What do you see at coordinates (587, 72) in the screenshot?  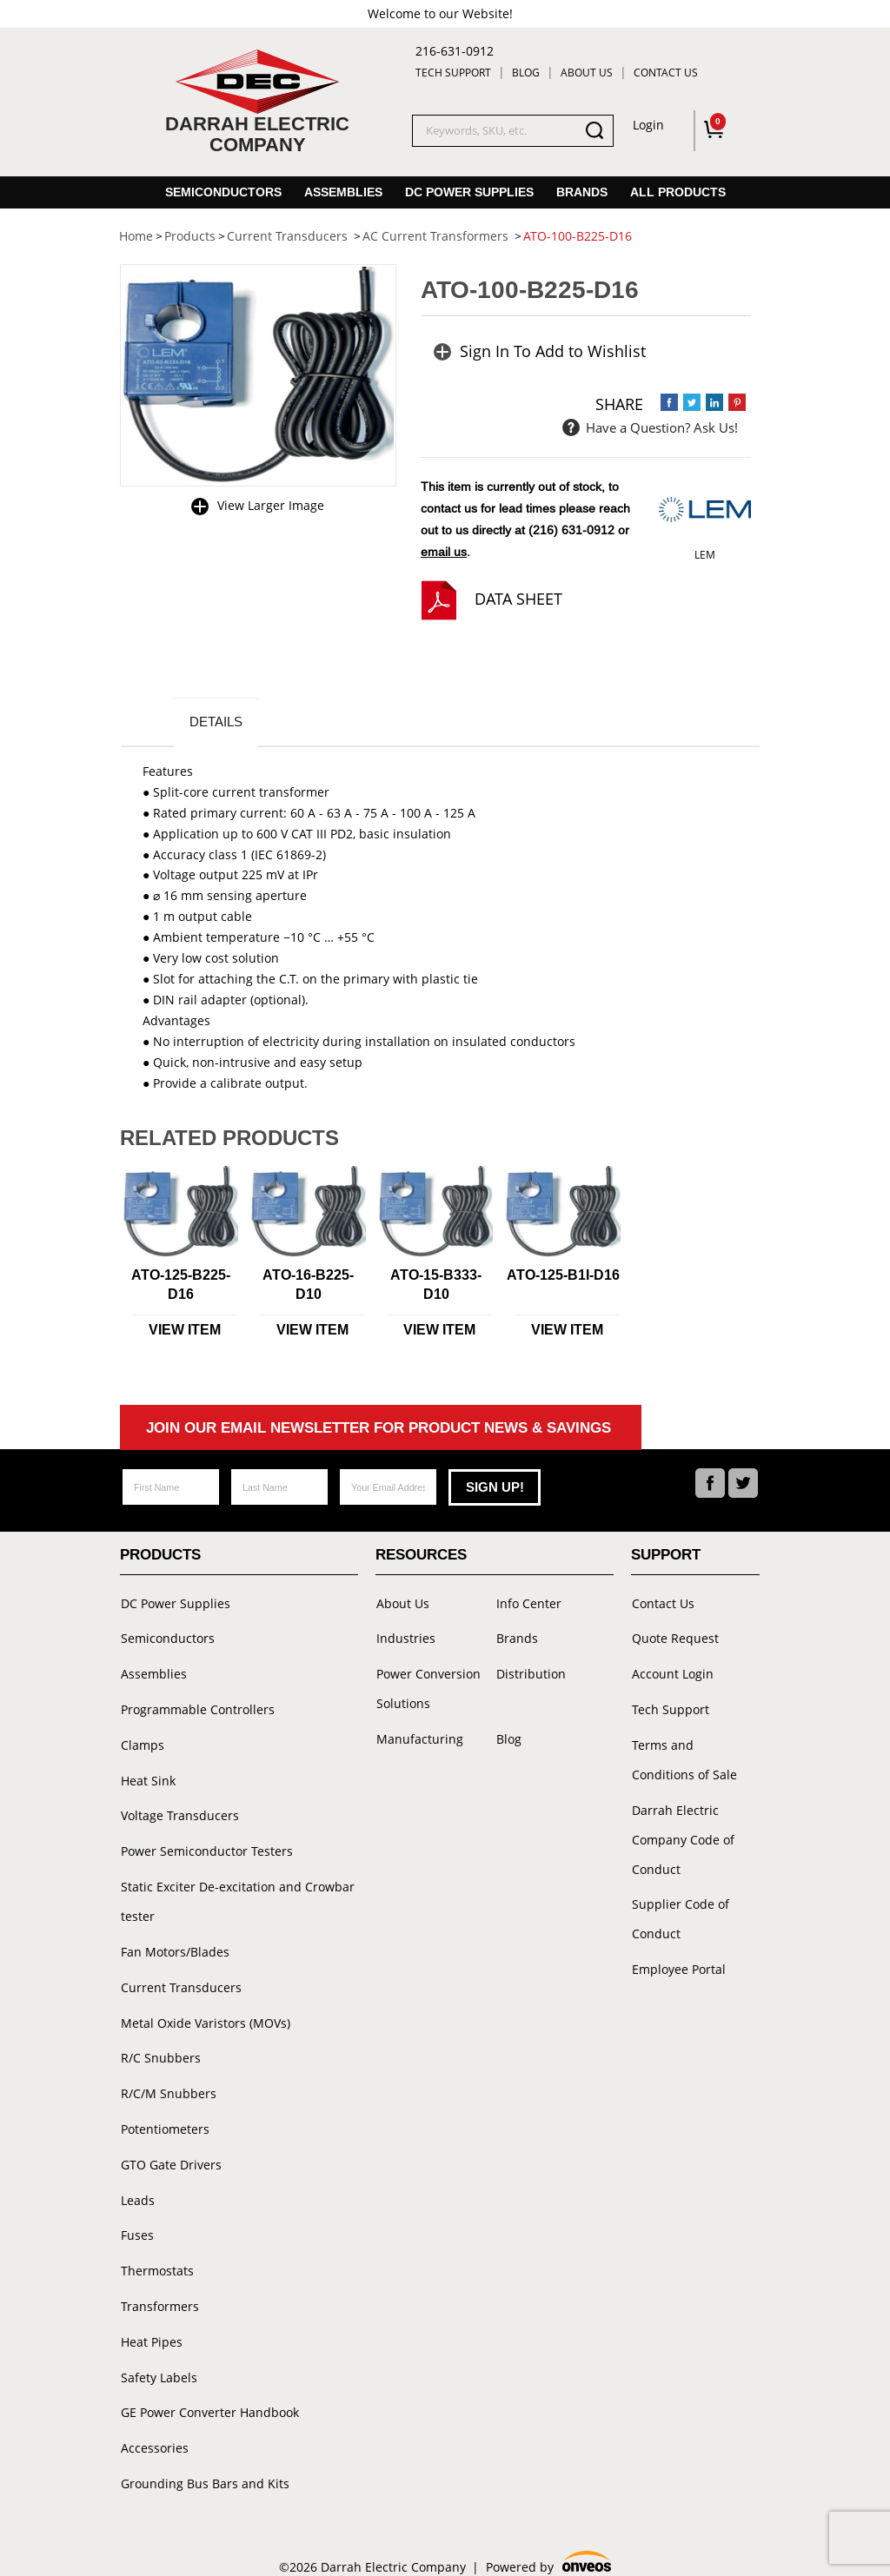 I see `About Us` at bounding box center [587, 72].